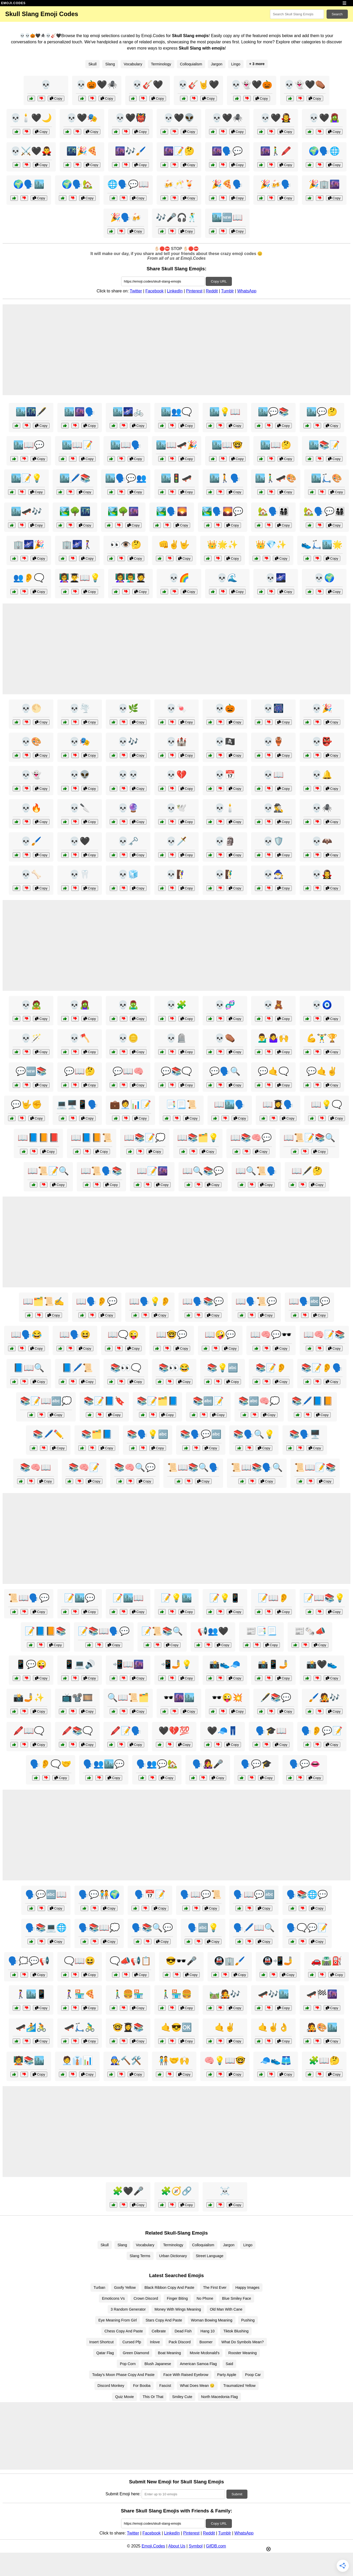 Image resolution: width=353 pixels, height=2576 pixels. What do you see at coordinates (203, 1171) in the screenshot?
I see `📖🔍📚💬` at bounding box center [203, 1171].